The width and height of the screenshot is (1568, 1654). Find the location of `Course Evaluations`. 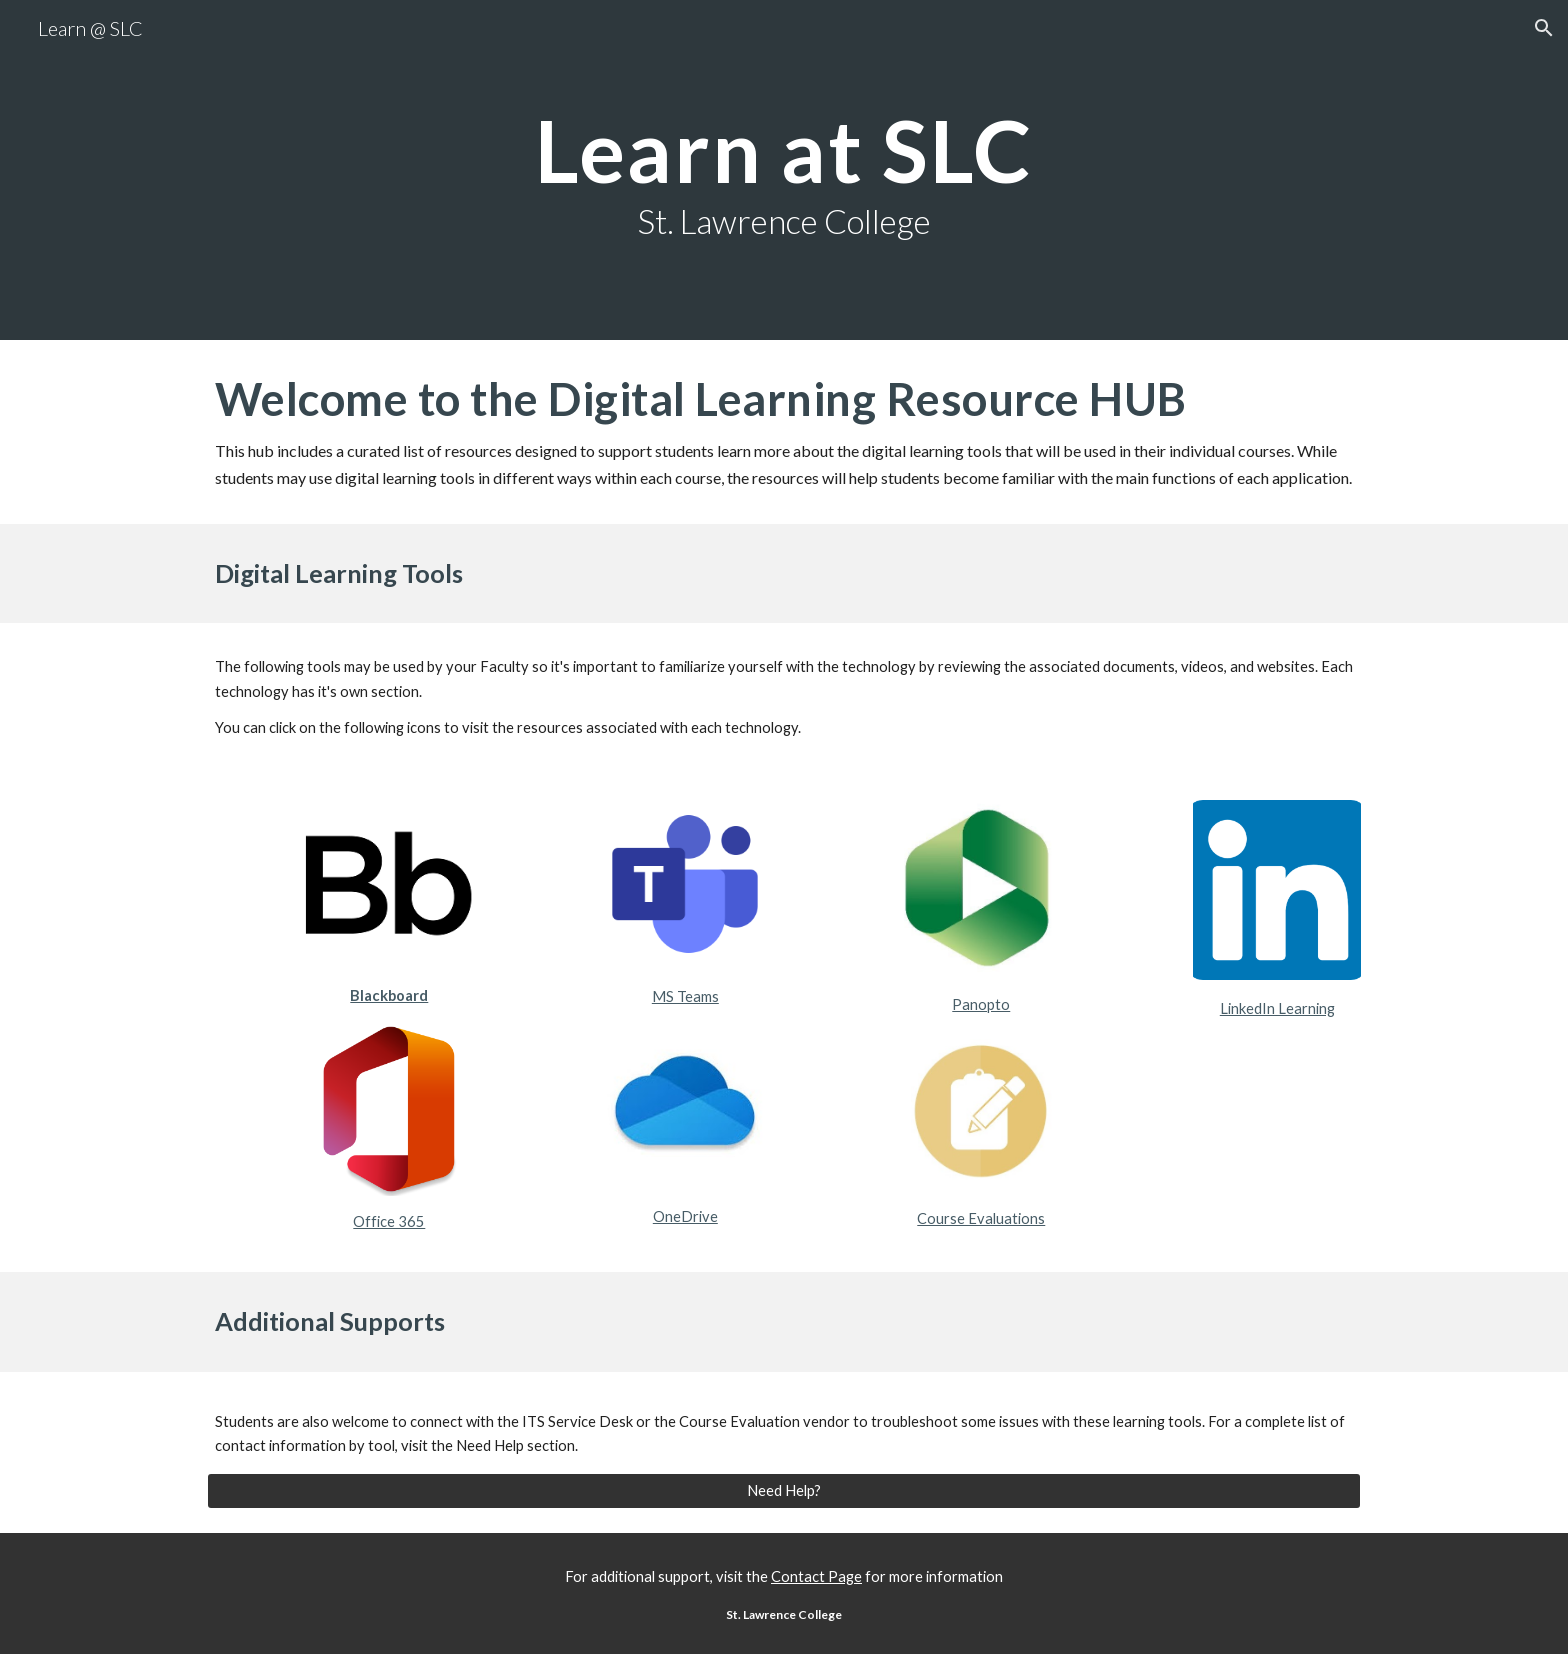

Course Evaluations is located at coordinates (981, 1218).